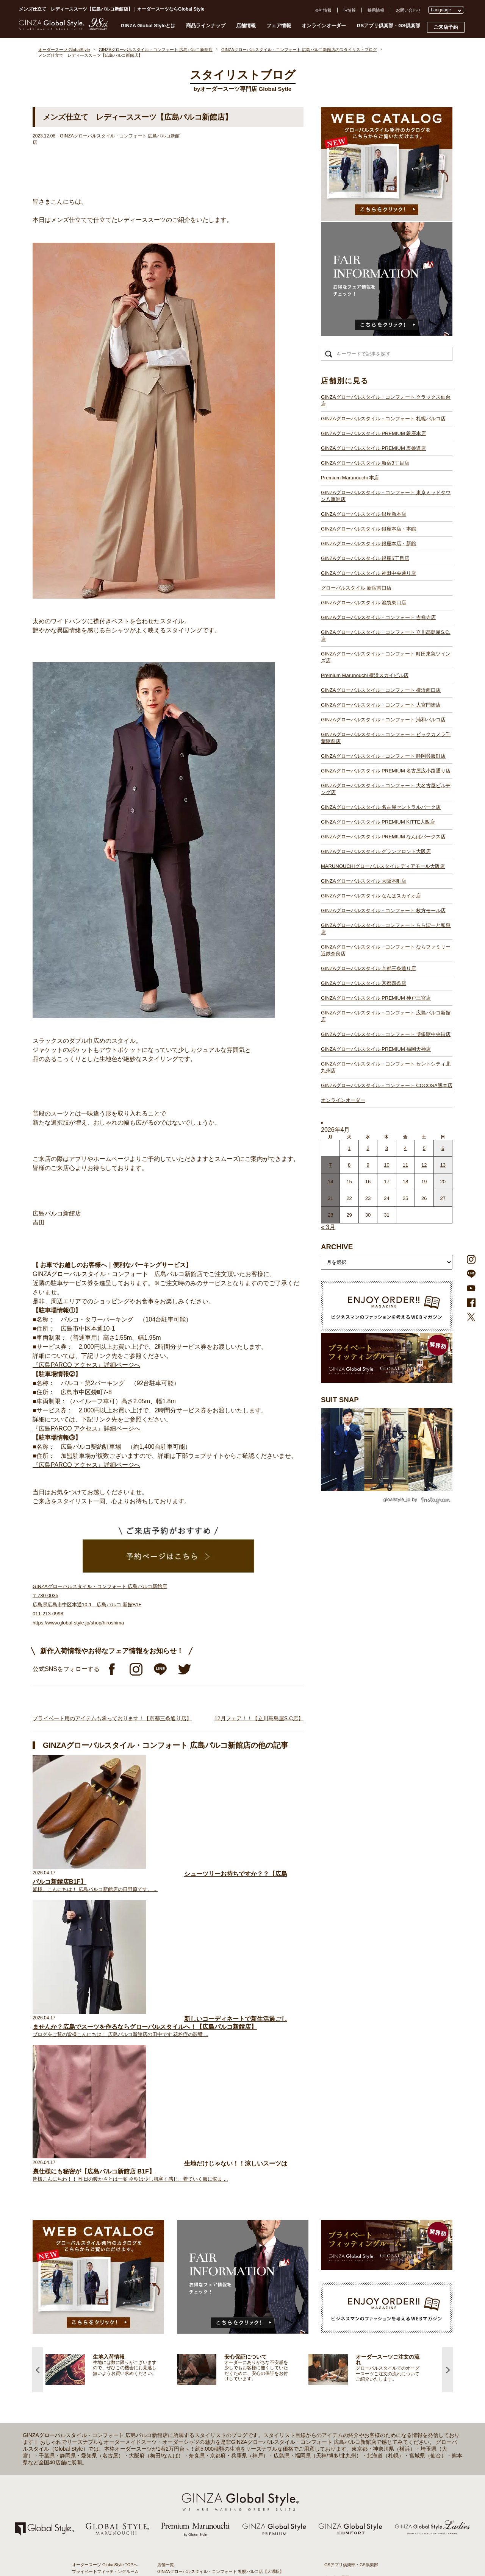  I want to click on GINZAグローバルスタイル・コンフォート 立川髙島屋S.C.店, so click(386, 635).